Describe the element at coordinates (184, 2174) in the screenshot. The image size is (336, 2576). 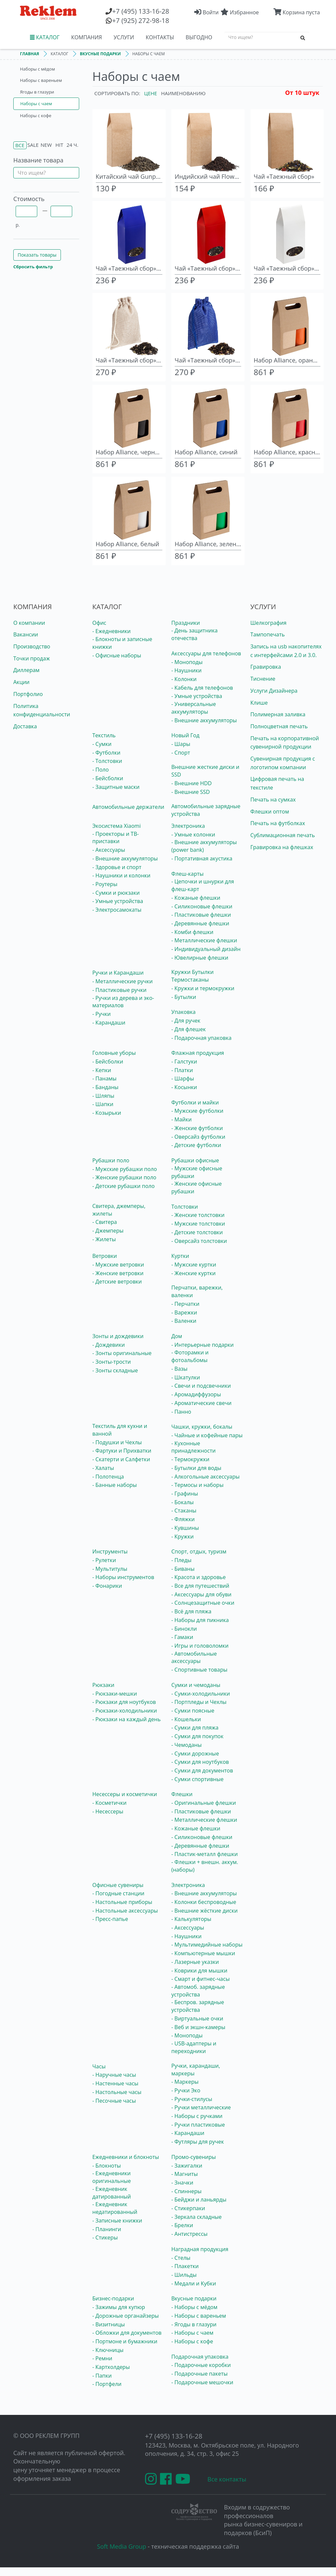
I see `- Магниты` at that location.